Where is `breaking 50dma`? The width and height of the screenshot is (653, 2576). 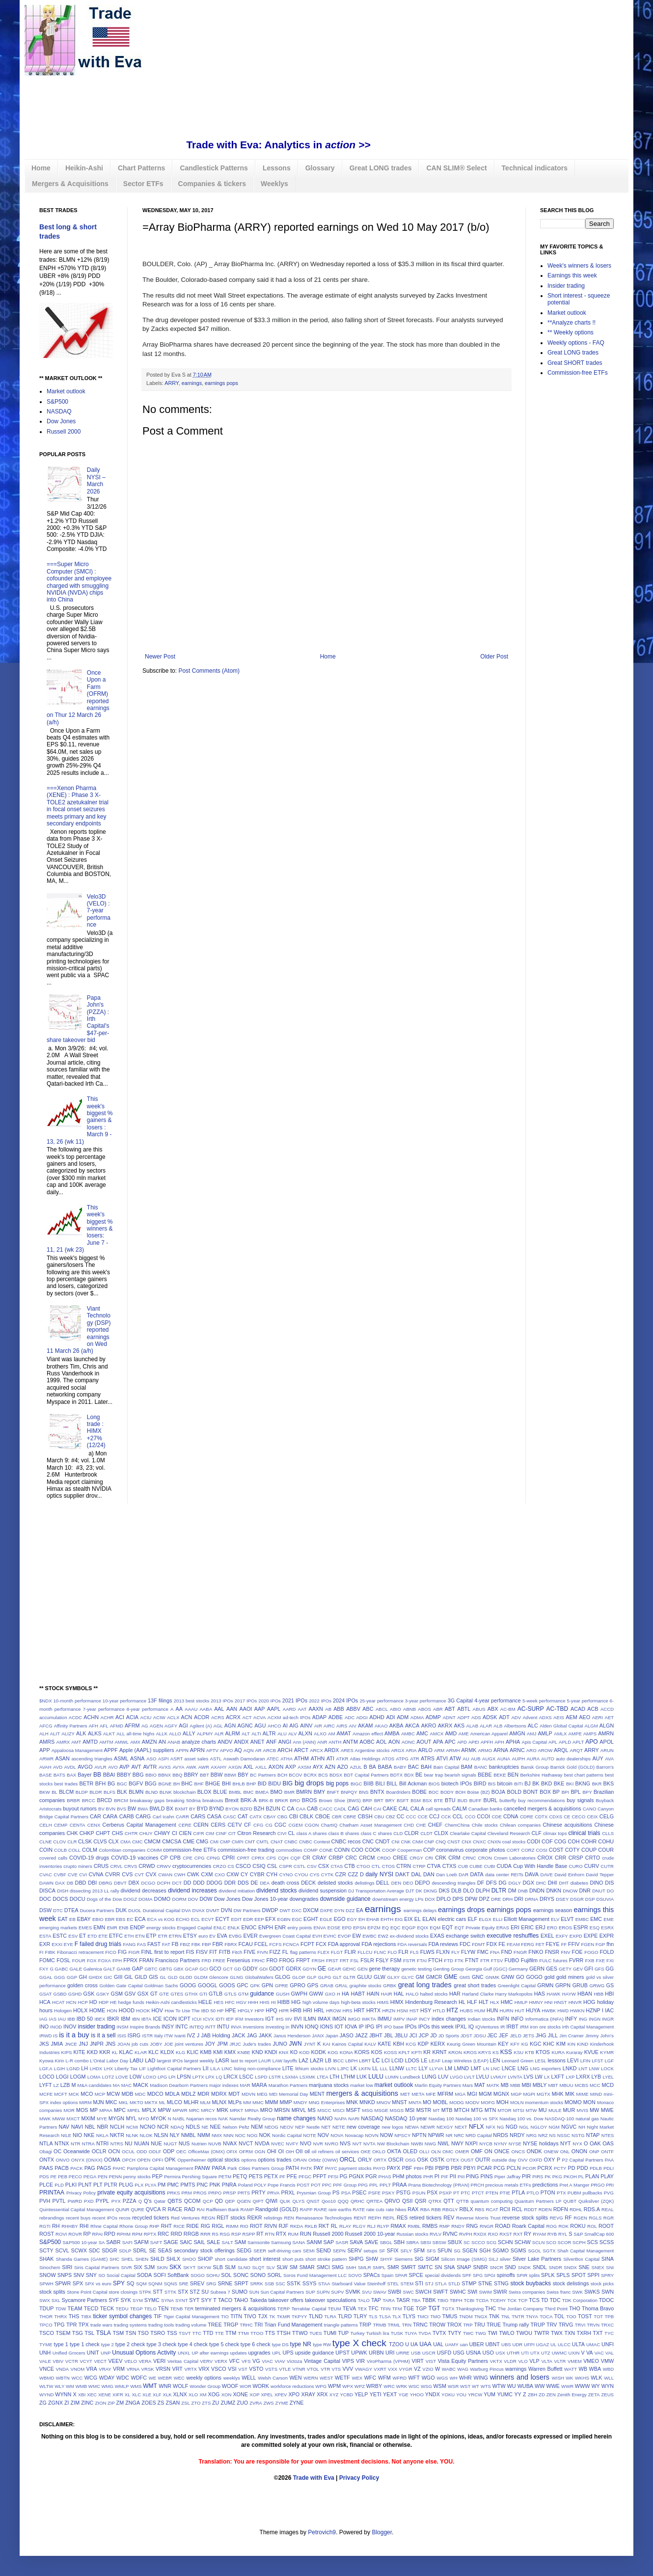 breaking 50dma is located at coordinates (183, 1800).